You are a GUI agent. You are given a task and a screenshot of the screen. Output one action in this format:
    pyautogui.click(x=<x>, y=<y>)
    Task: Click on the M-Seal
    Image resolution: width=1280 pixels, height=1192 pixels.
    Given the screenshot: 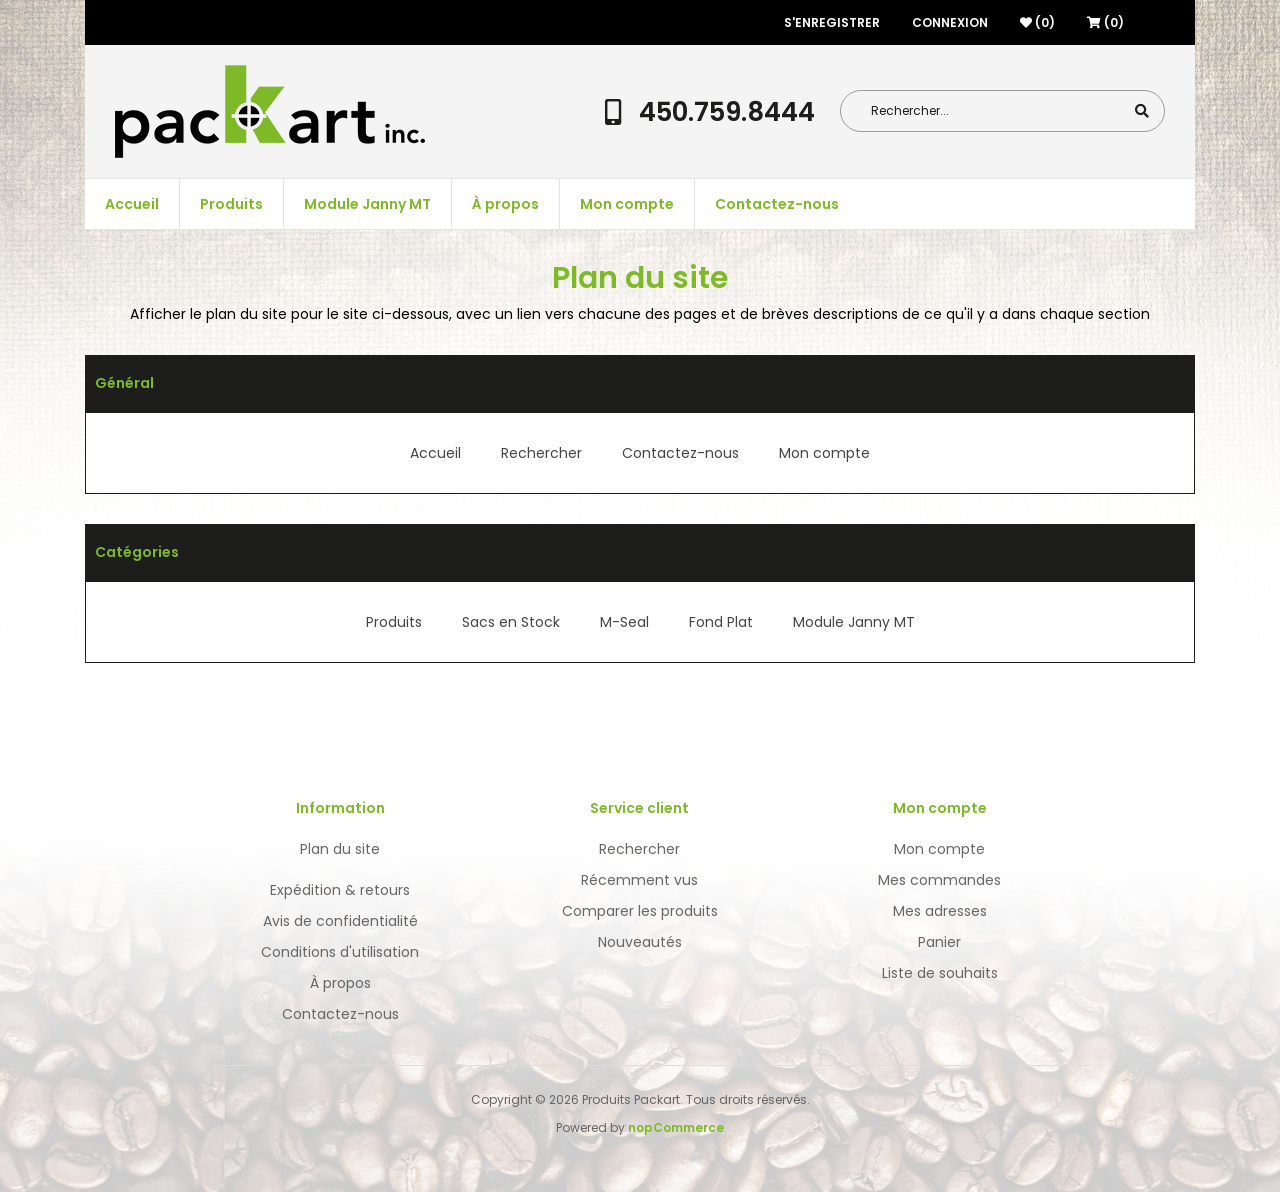 What is the action you would take?
    pyautogui.click(x=624, y=622)
    